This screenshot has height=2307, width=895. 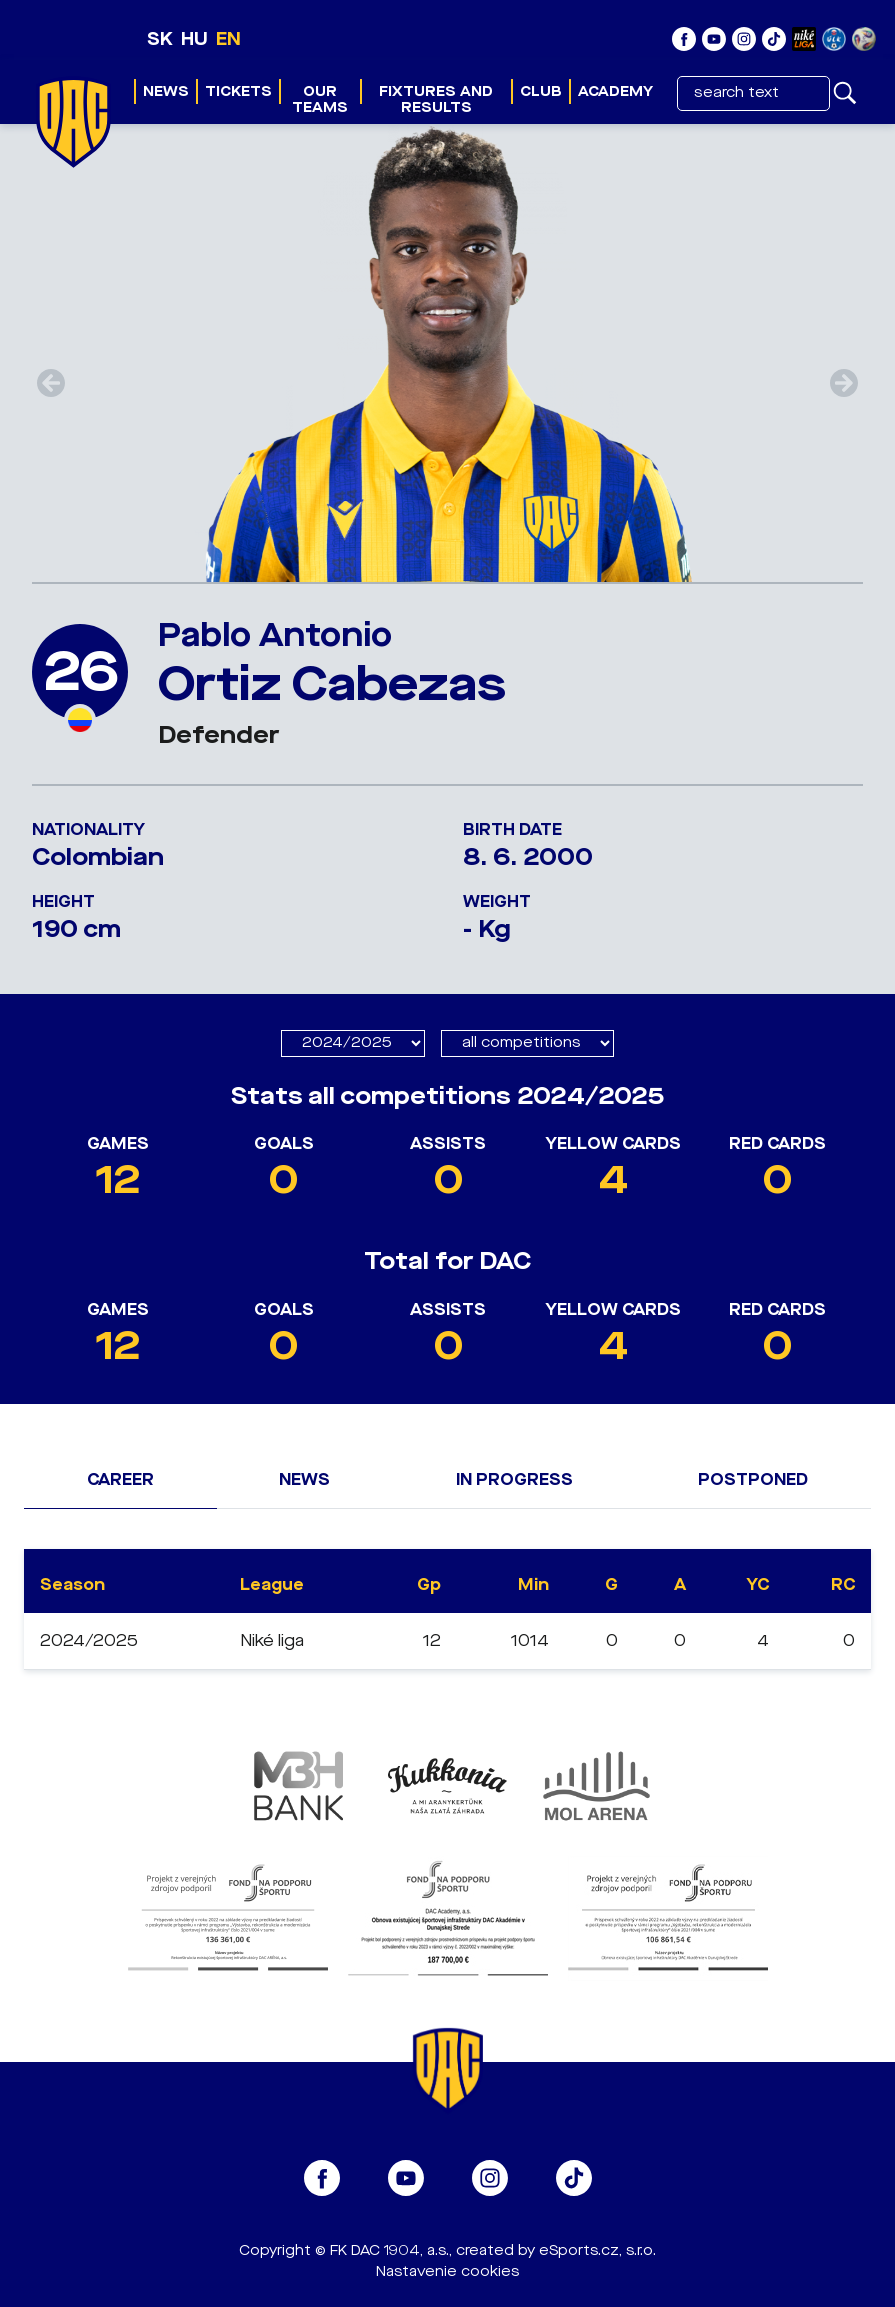 I want to click on News [tab], so click(x=304, y=1479).